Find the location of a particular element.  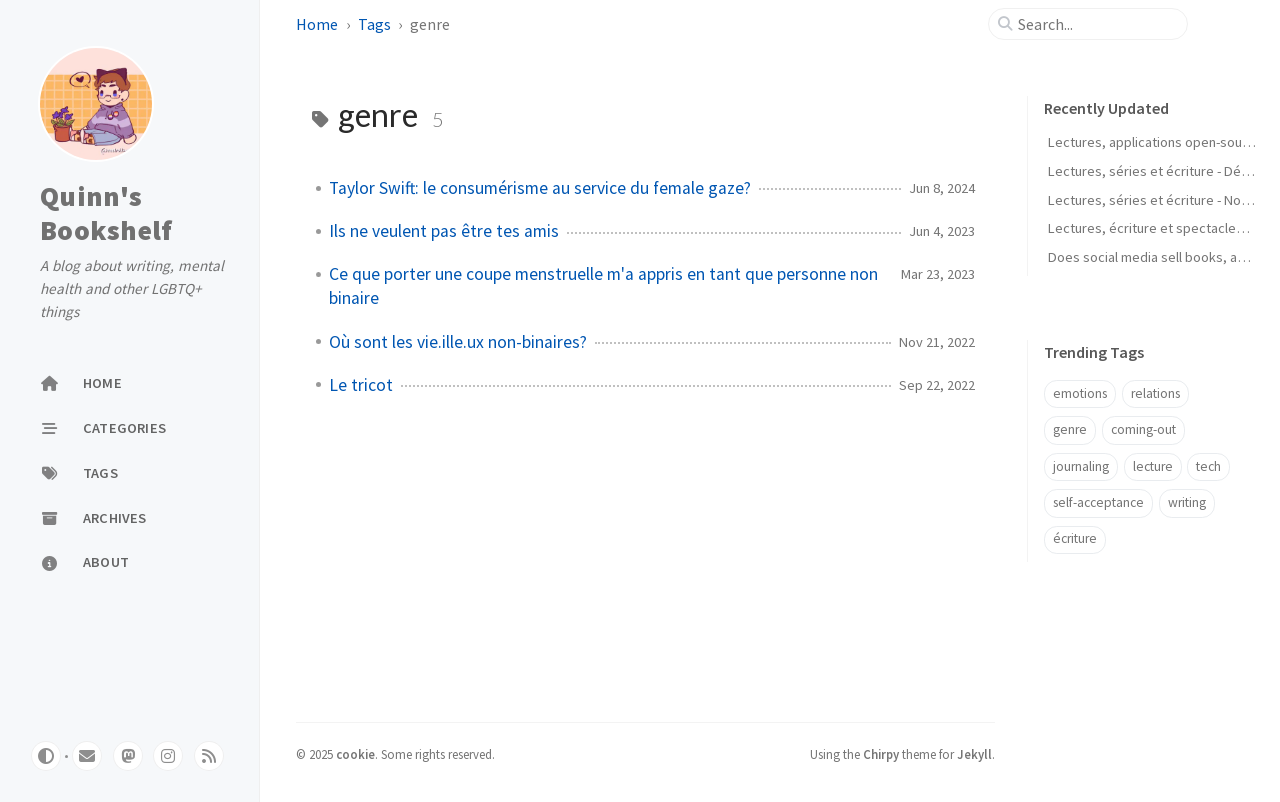

Home is located at coordinates (317, 24).